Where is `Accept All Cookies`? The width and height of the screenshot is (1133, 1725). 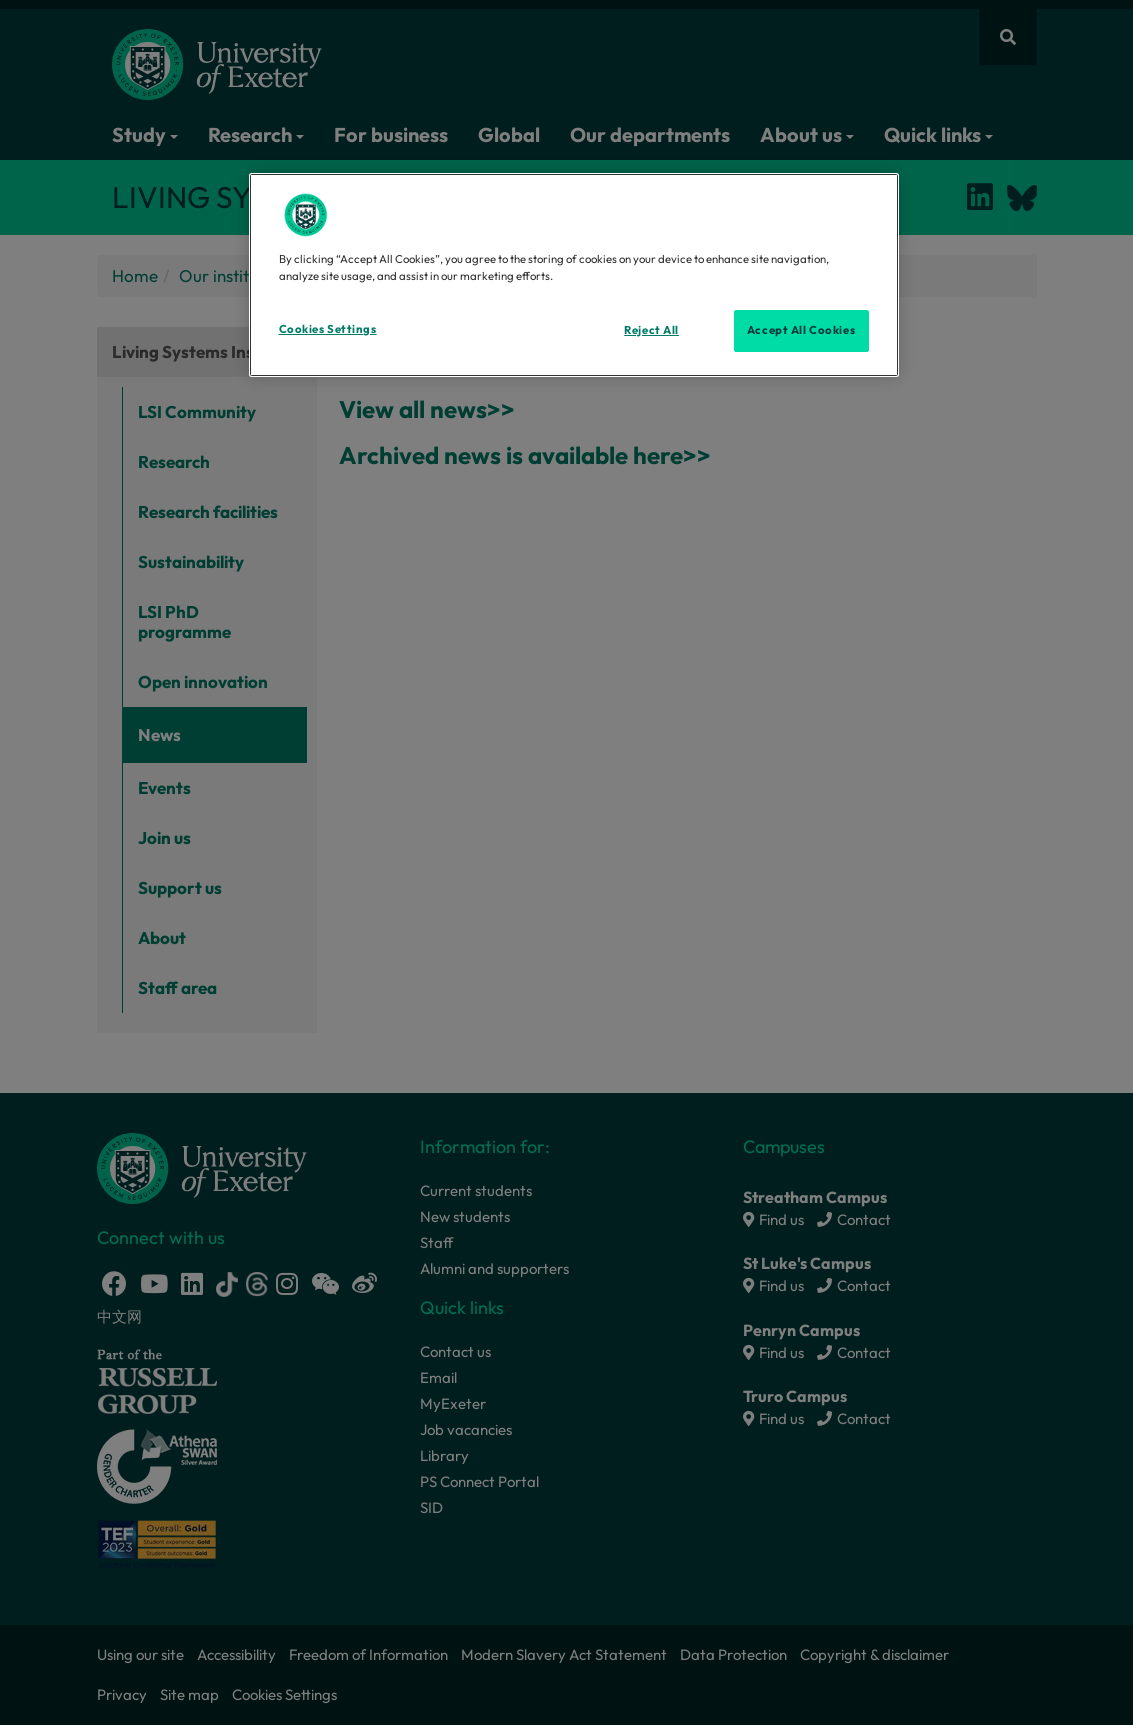 Accept All Cookies is located at coordinates (801, 330).